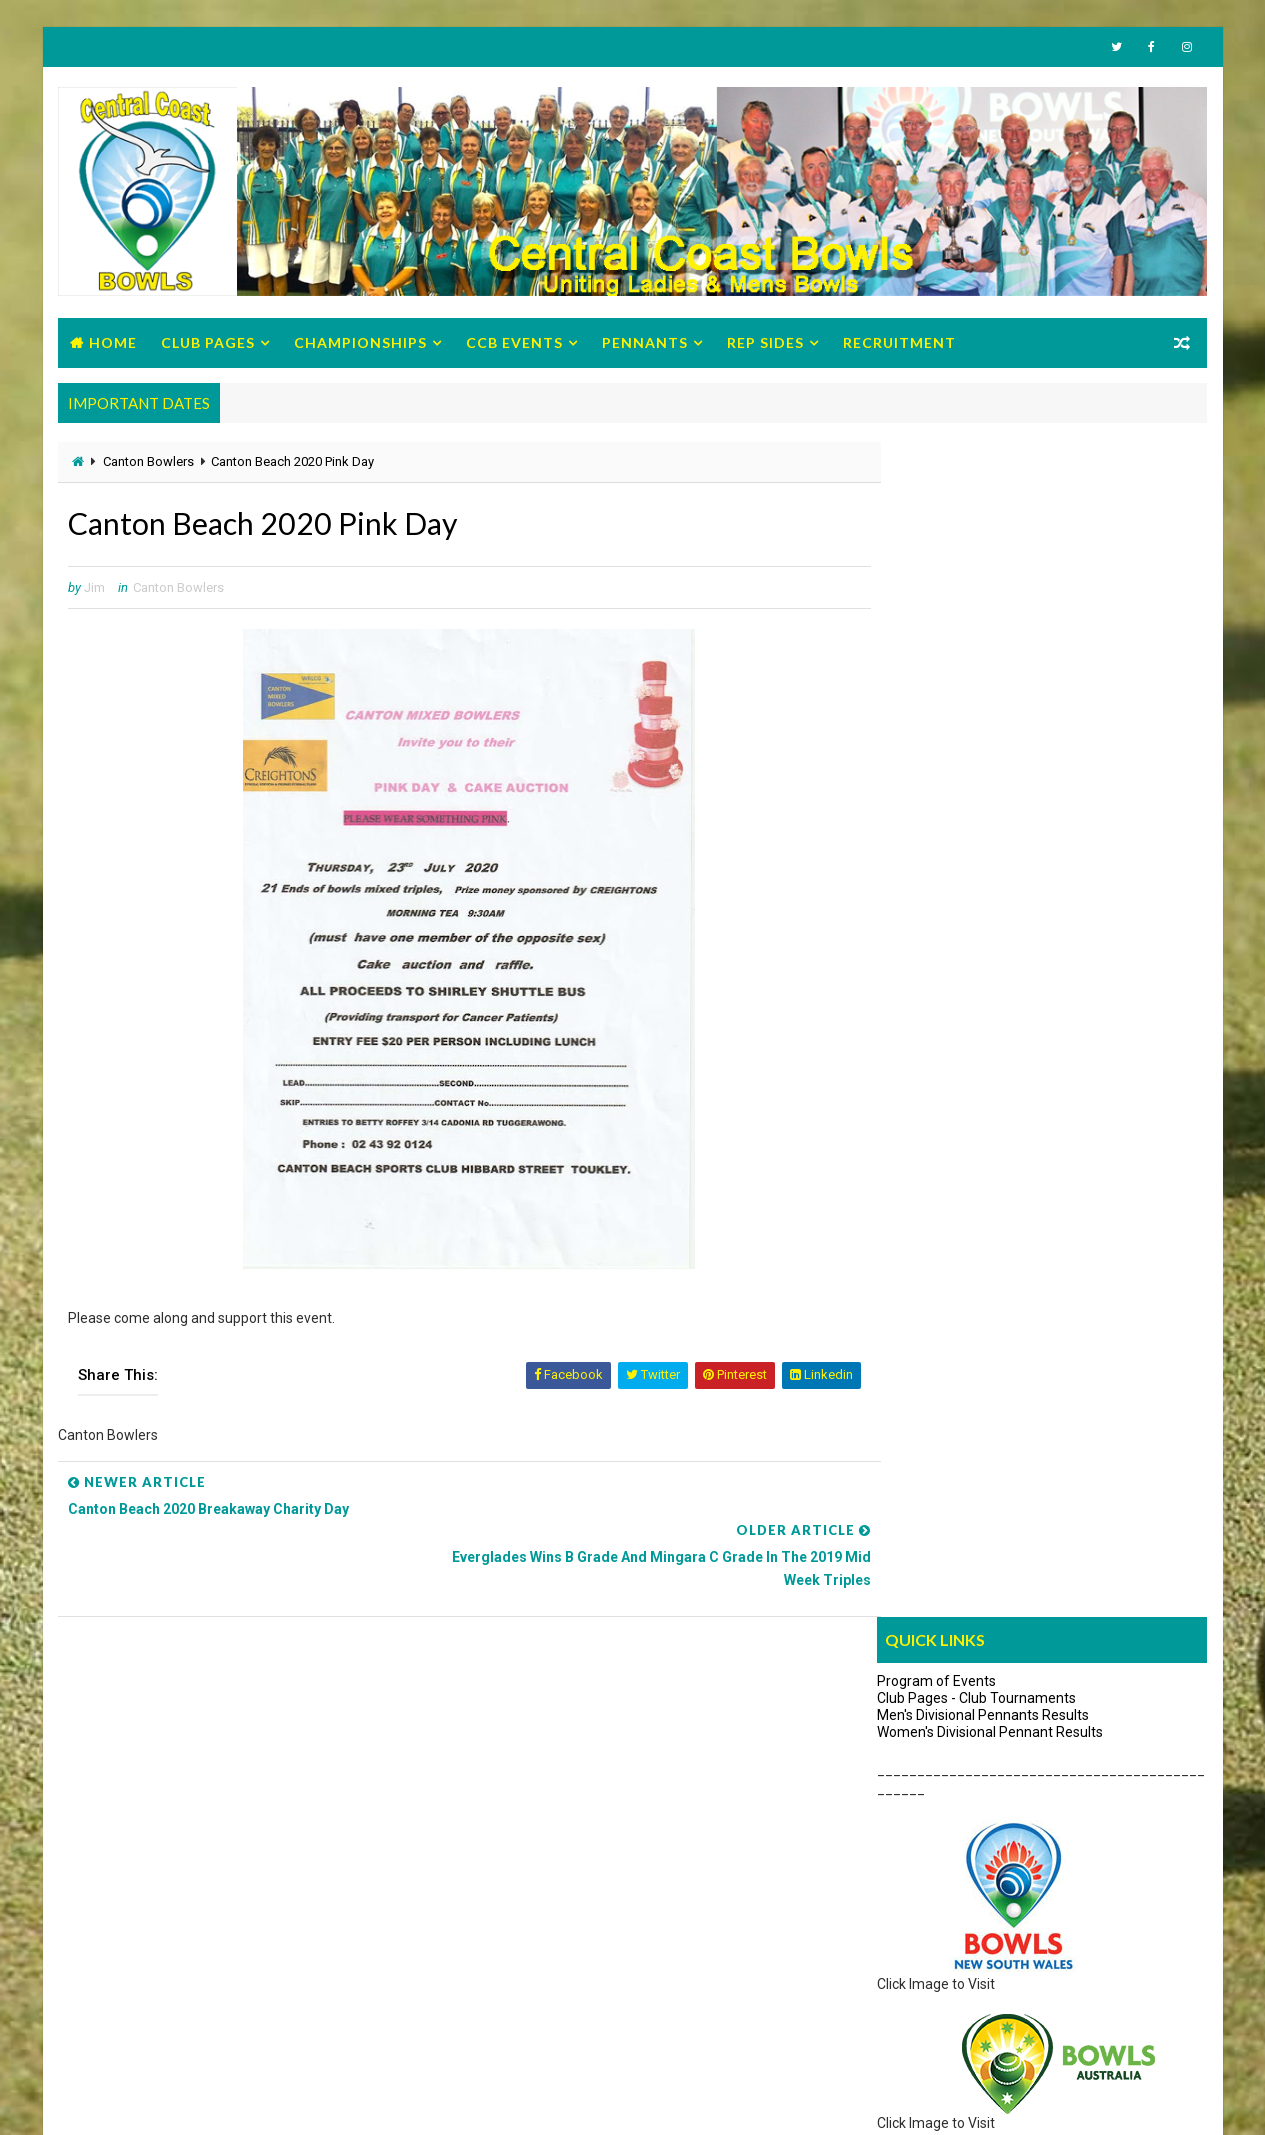  Describe the element at coordinates (514, 344) in the screenshot. I see `CCB Events` at that location.